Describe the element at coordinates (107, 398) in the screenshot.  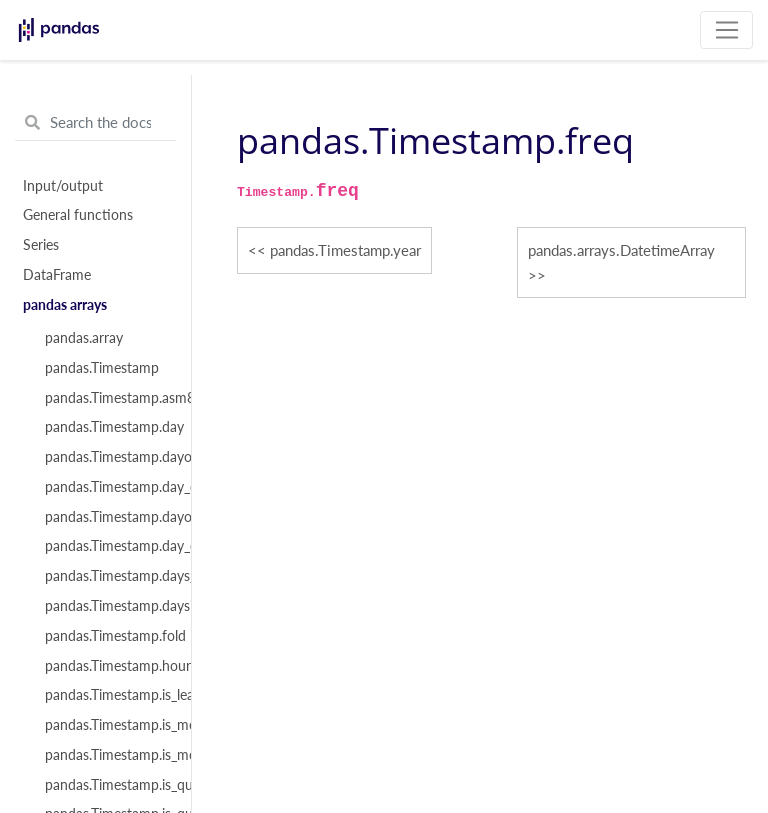
I see `pandas.Timestamp.asm8` at that location.